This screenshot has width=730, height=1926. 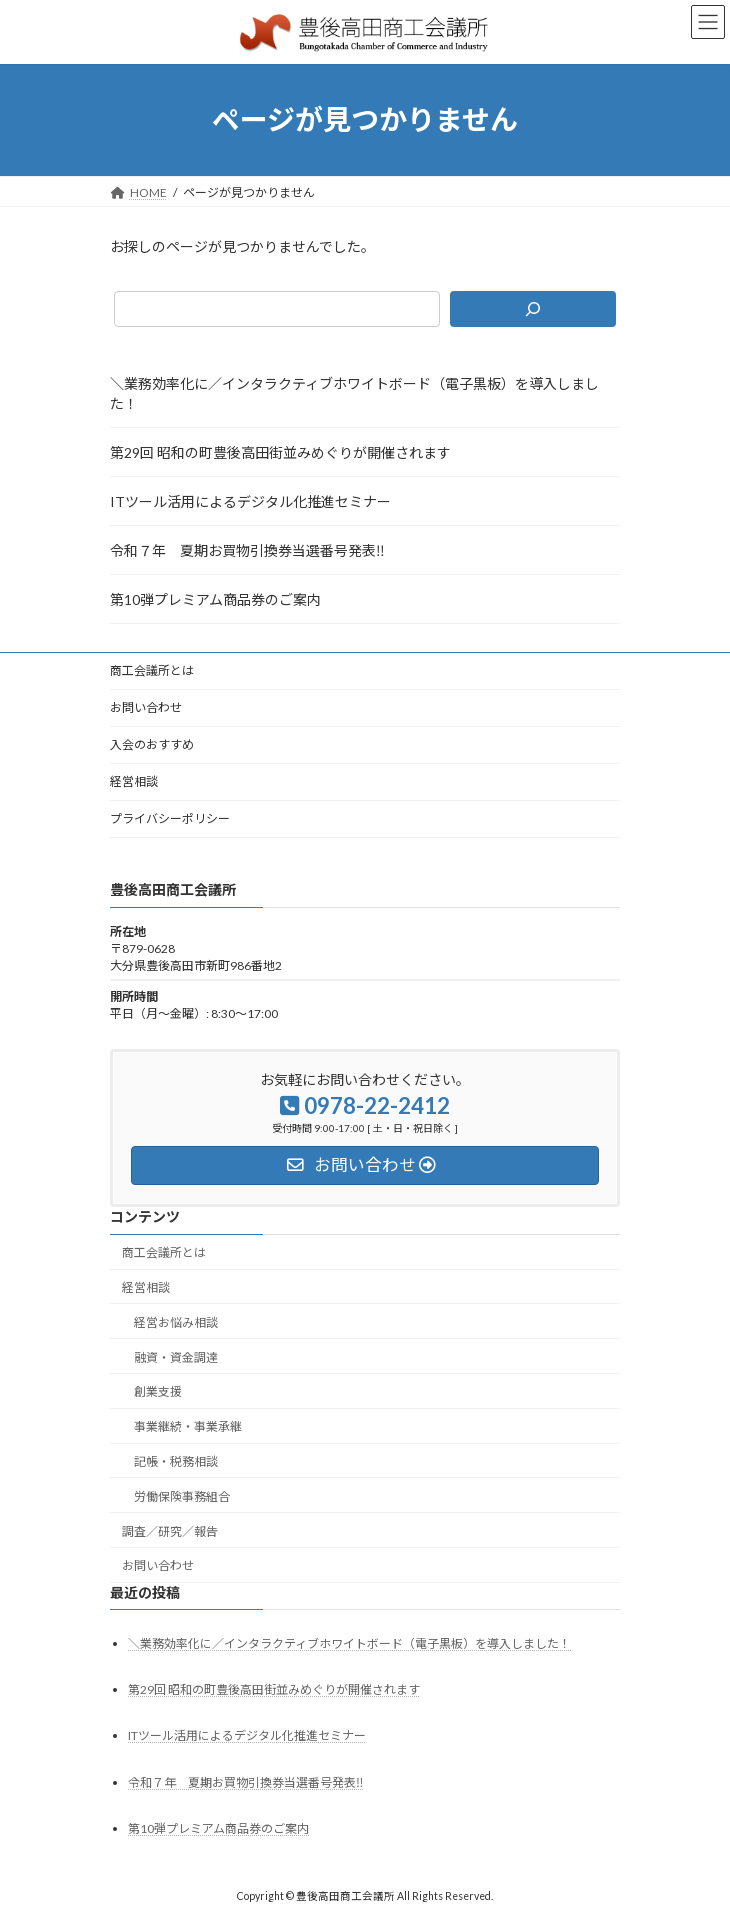 I want to click on 労働保険事務組合, so click(x=182, y=1496).